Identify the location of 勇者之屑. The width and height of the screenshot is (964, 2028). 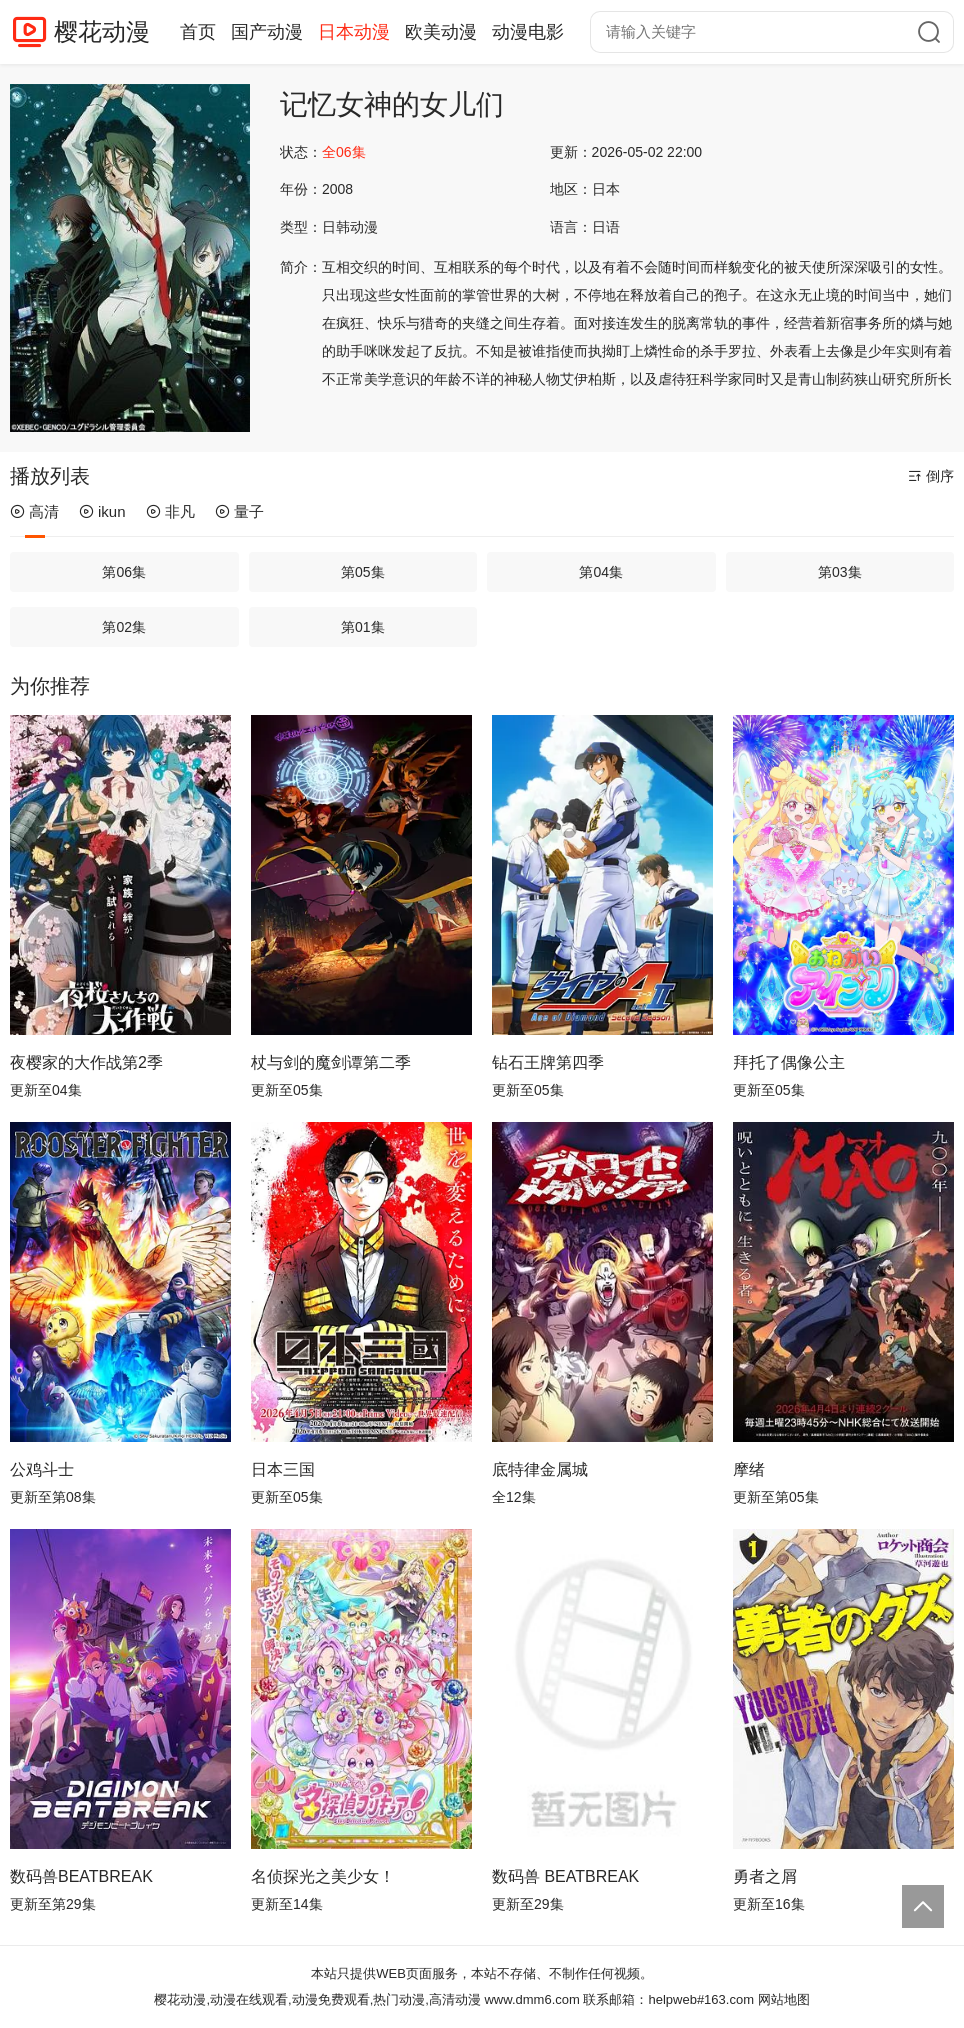
(765, 1876).